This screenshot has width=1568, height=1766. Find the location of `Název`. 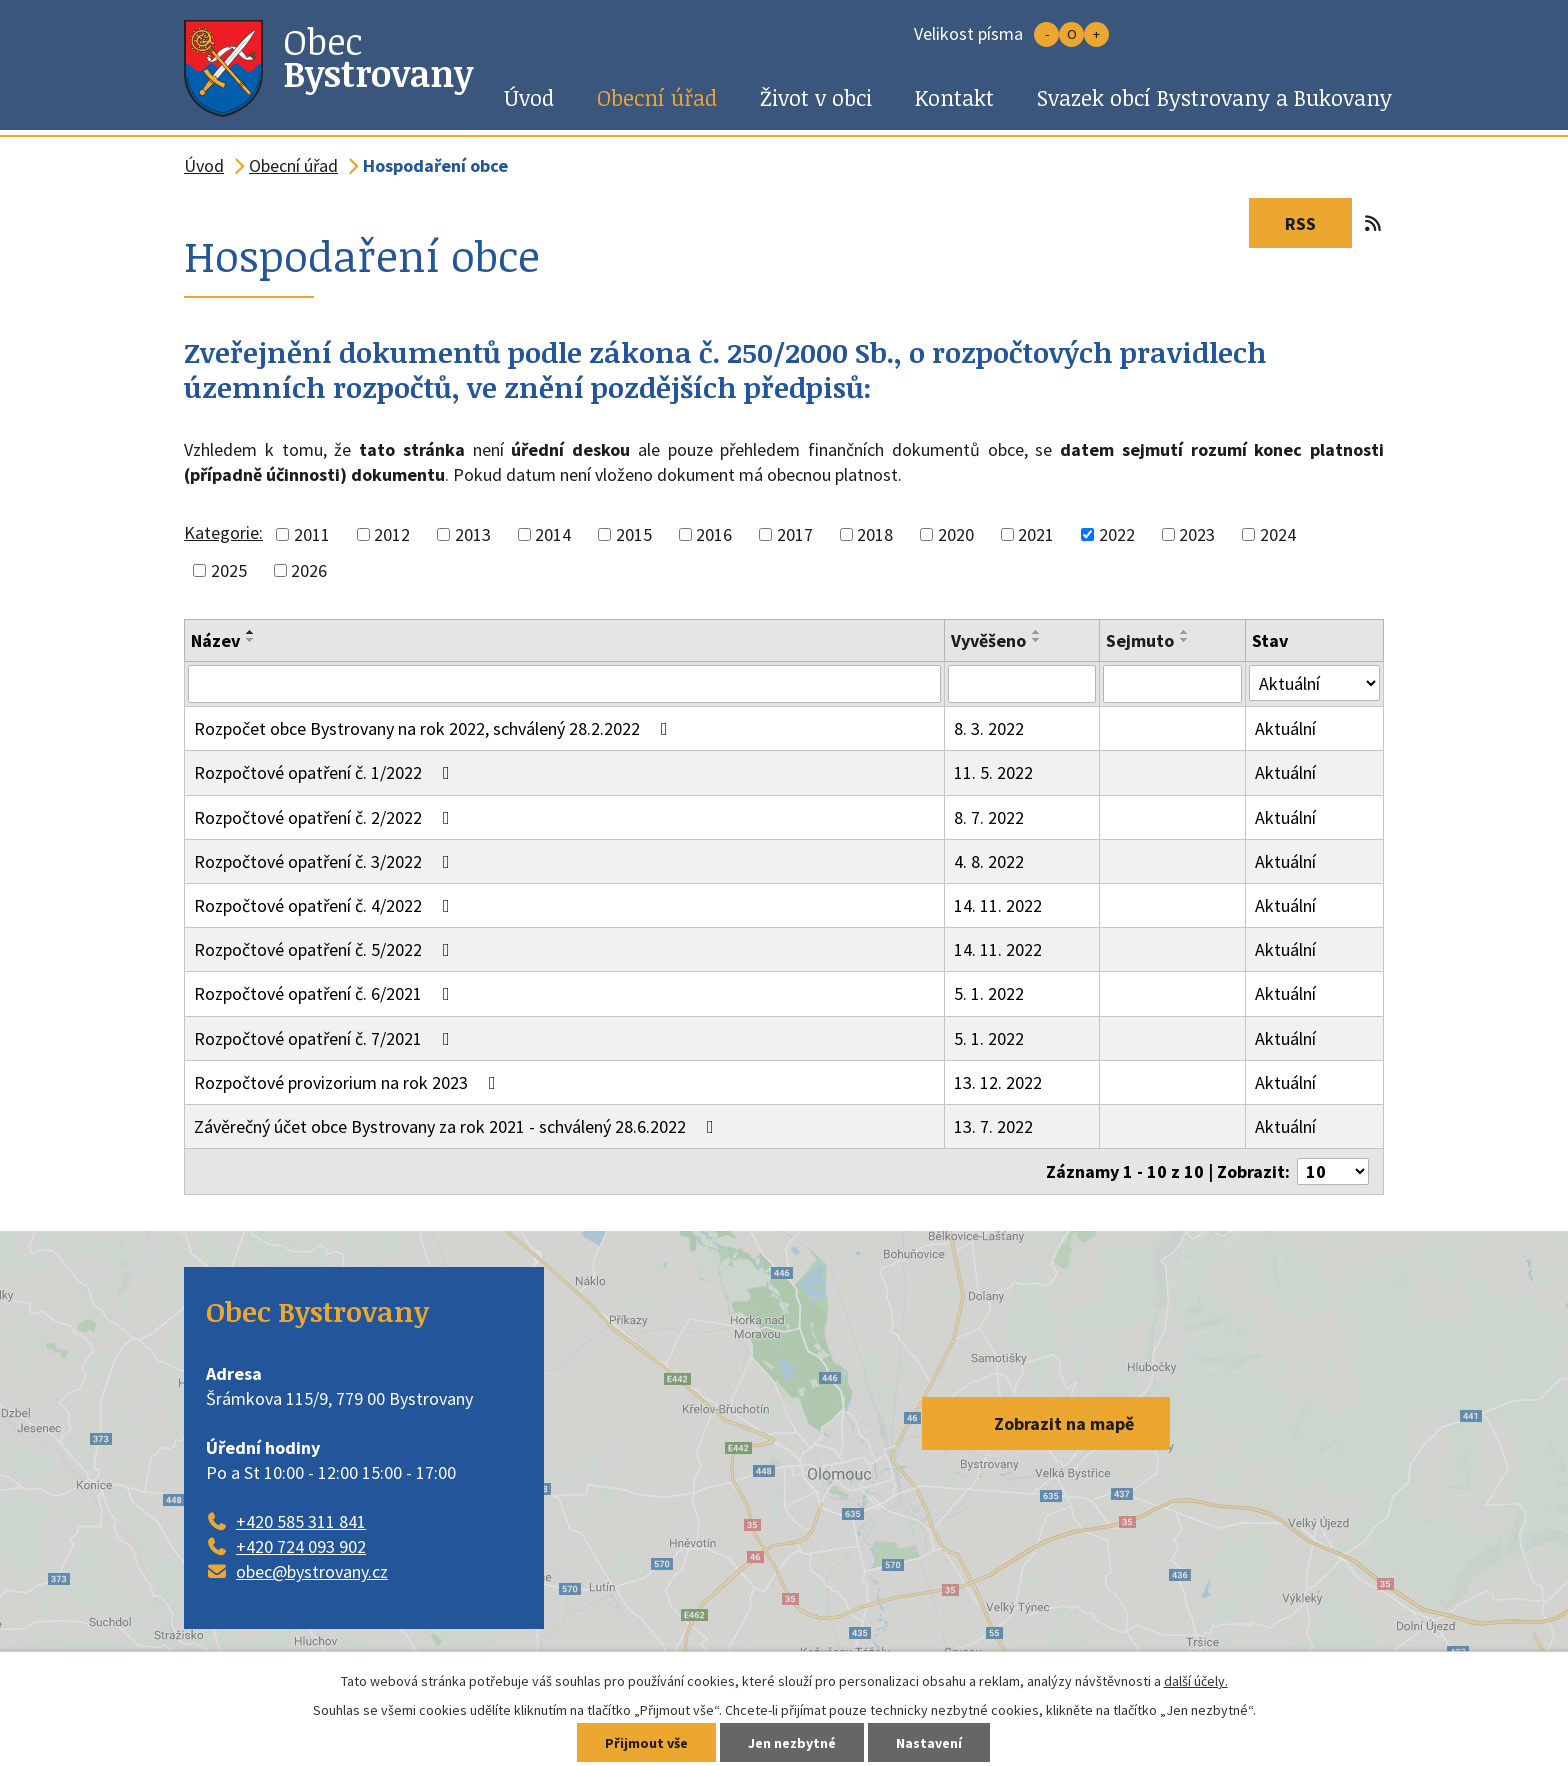

Název is located at coordinates (215, 640).